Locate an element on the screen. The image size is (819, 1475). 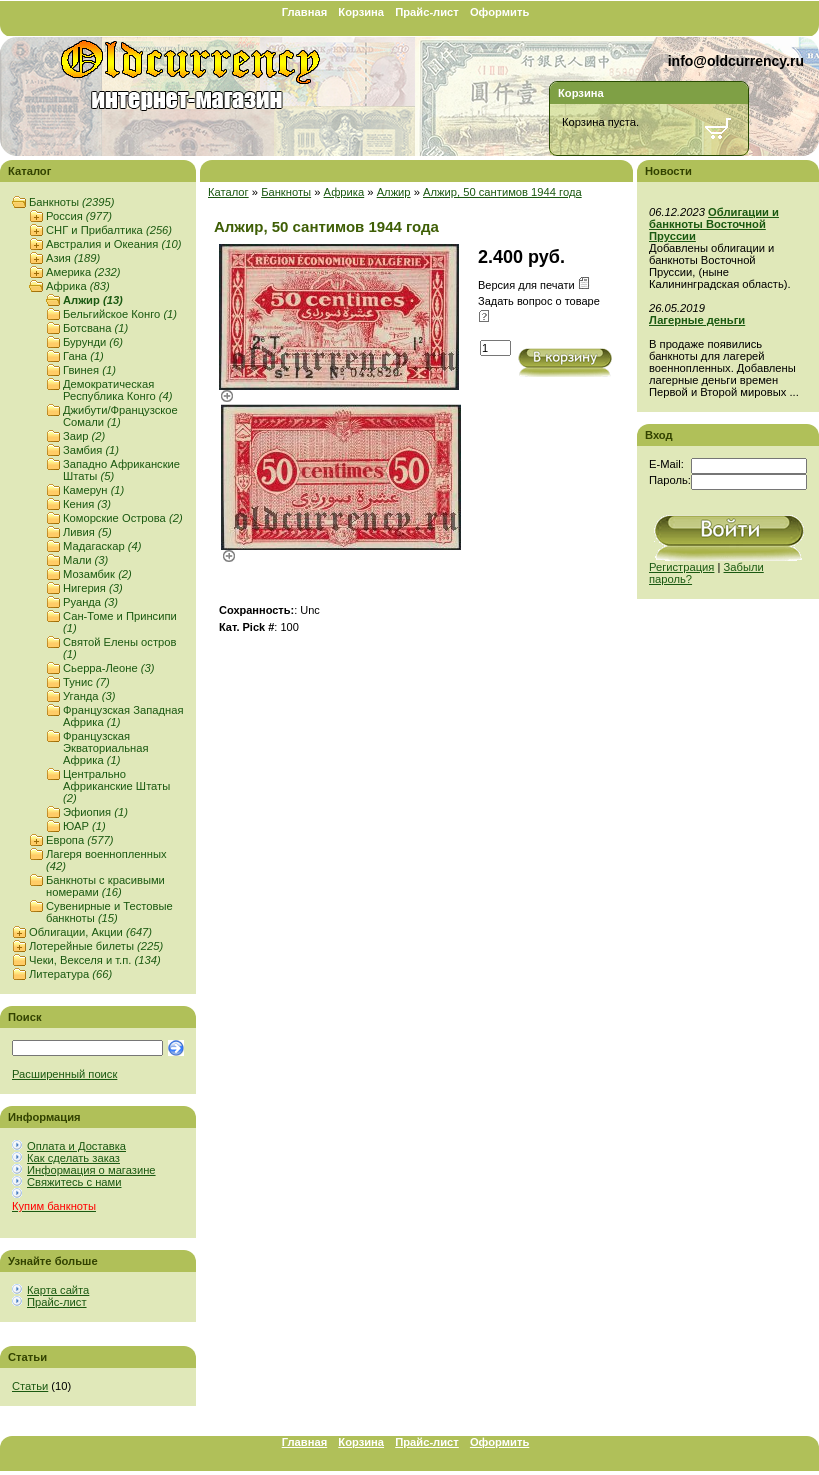
Кения is located at coordinates (87, 504).